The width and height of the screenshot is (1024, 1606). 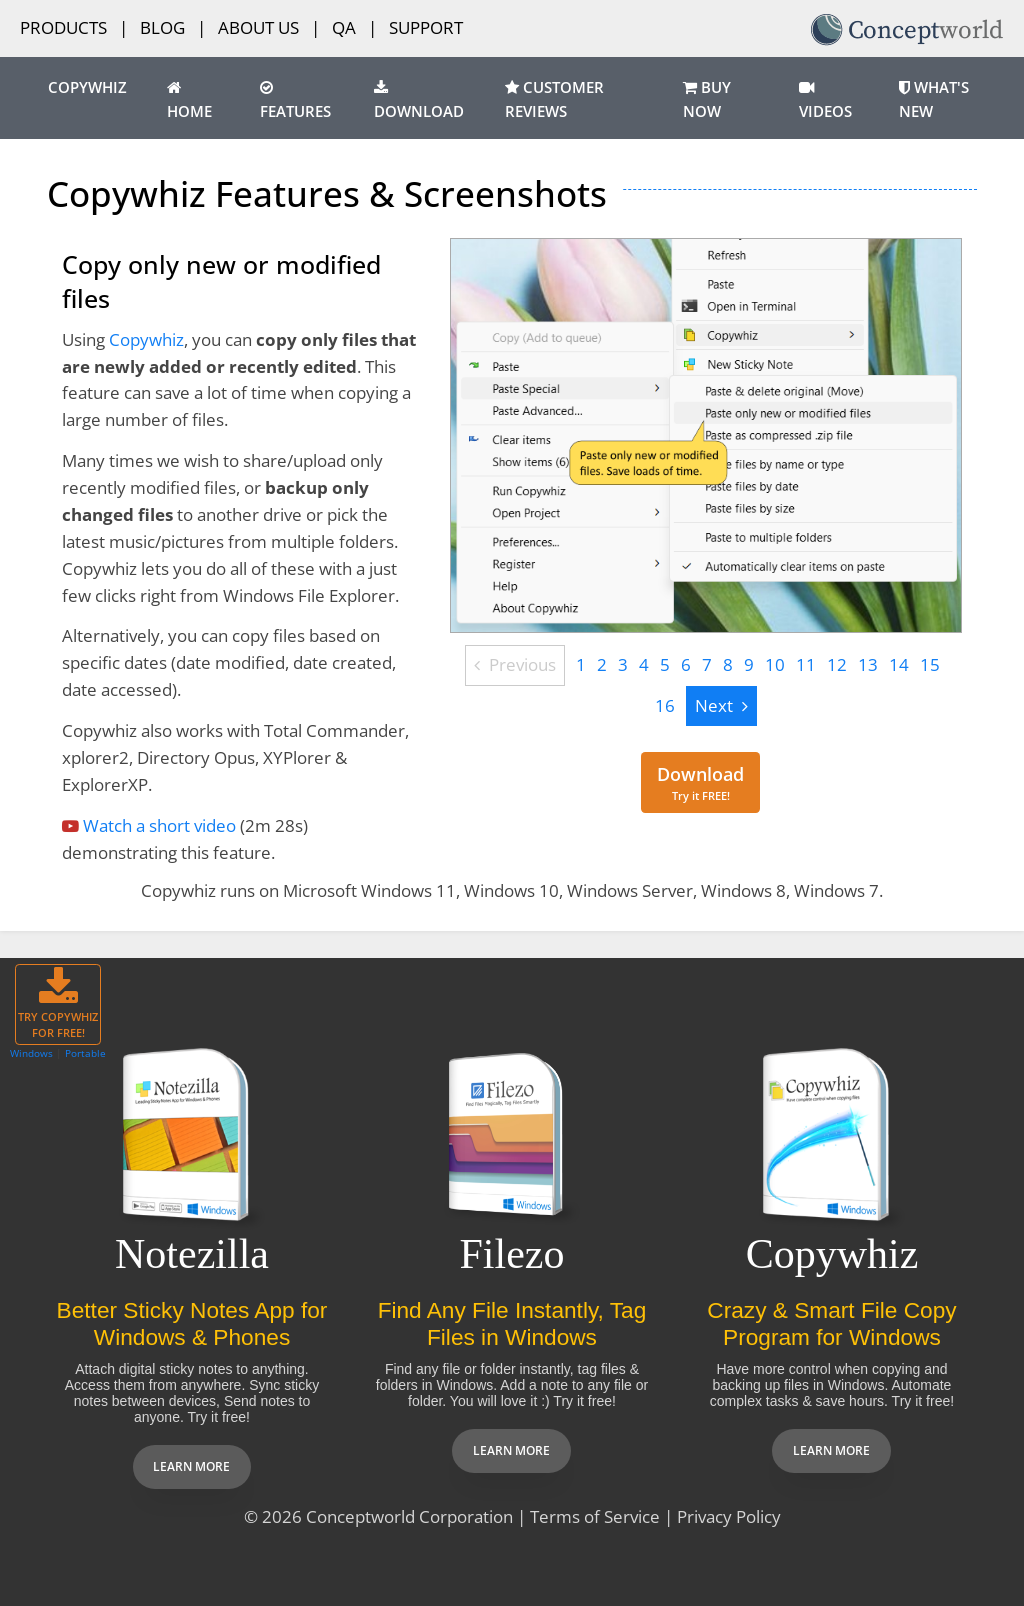 I want to click on QA, so click(x=344, y=27).